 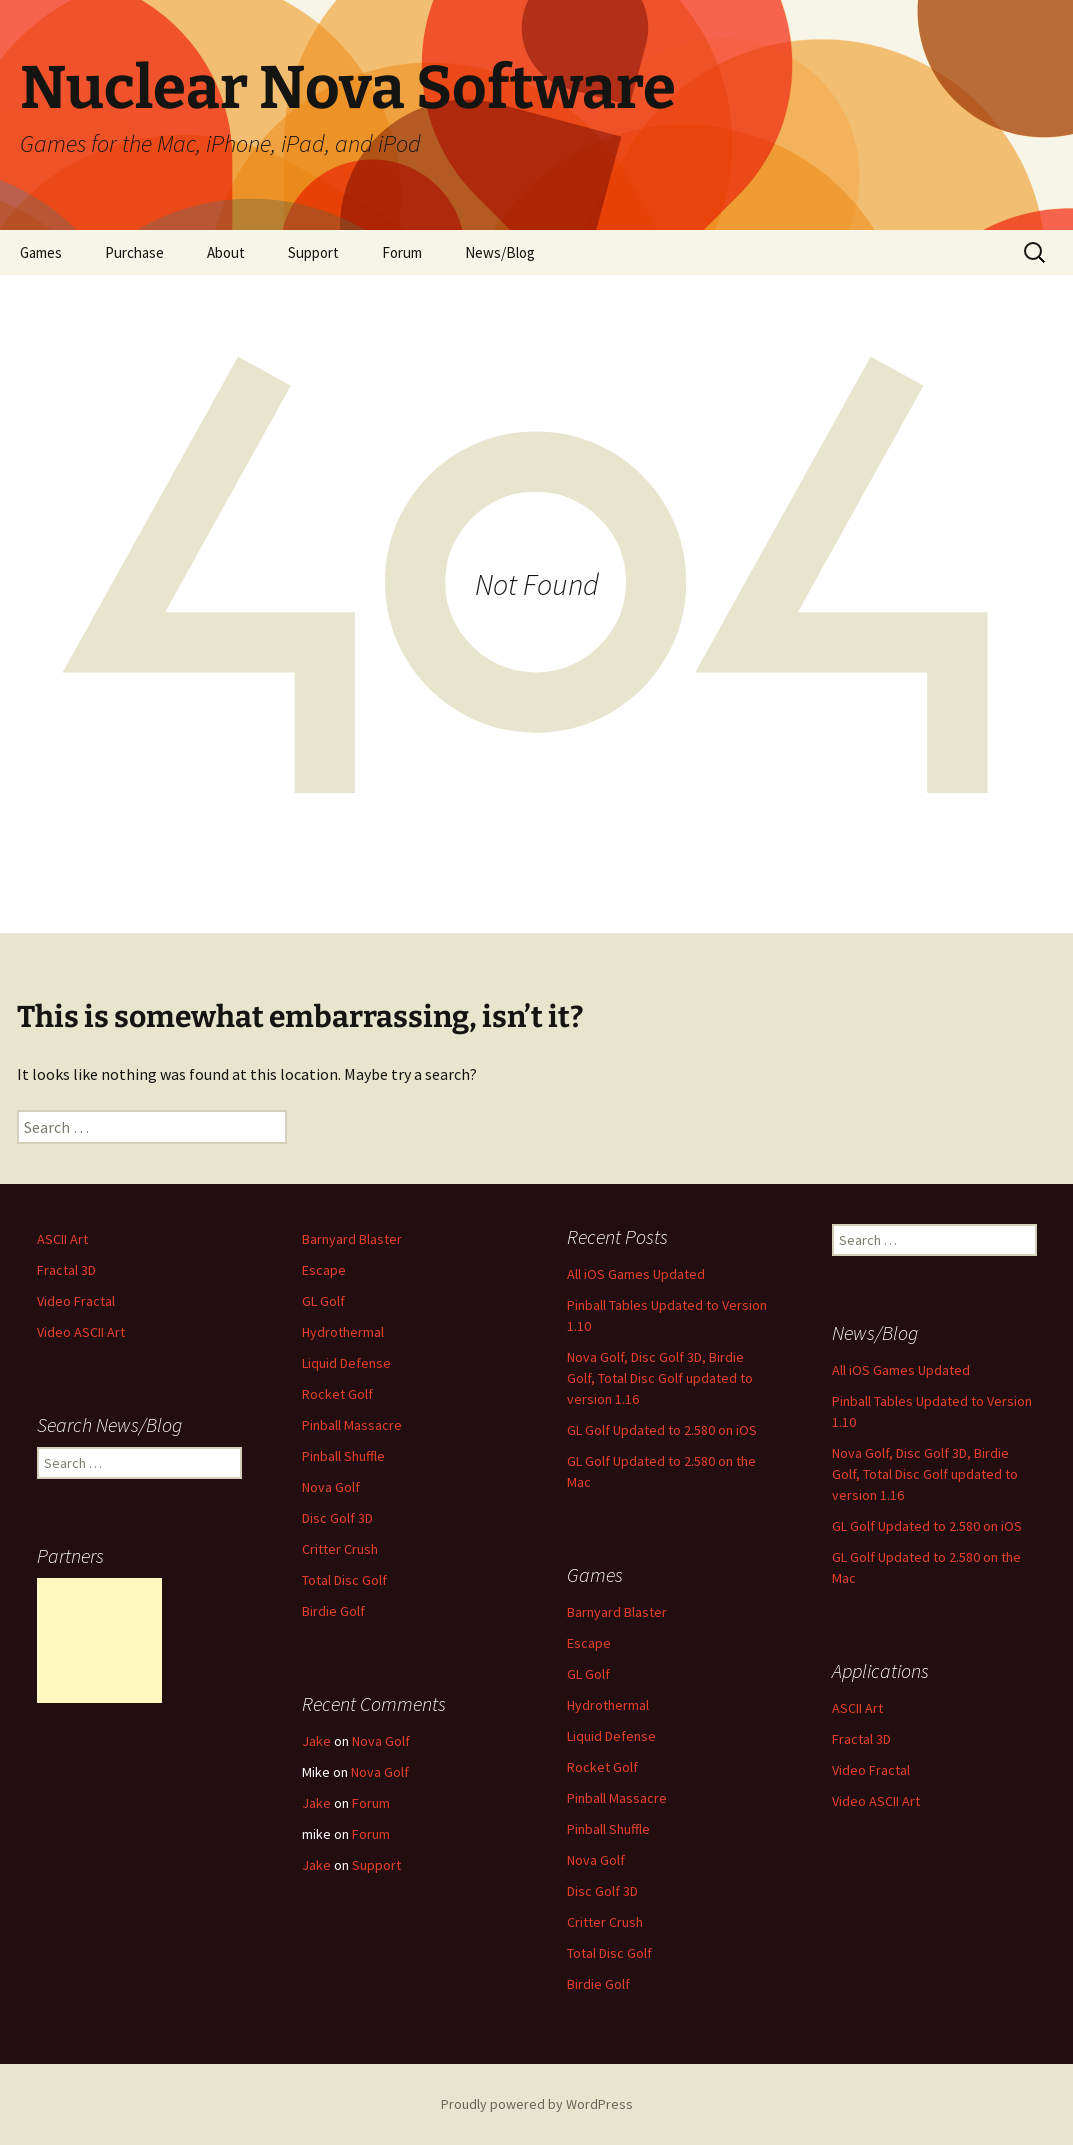 What do you see at coordinates (346, 1363) in the screenshot?
I see `Liquid Defense` at bounding box center [346, 1363].